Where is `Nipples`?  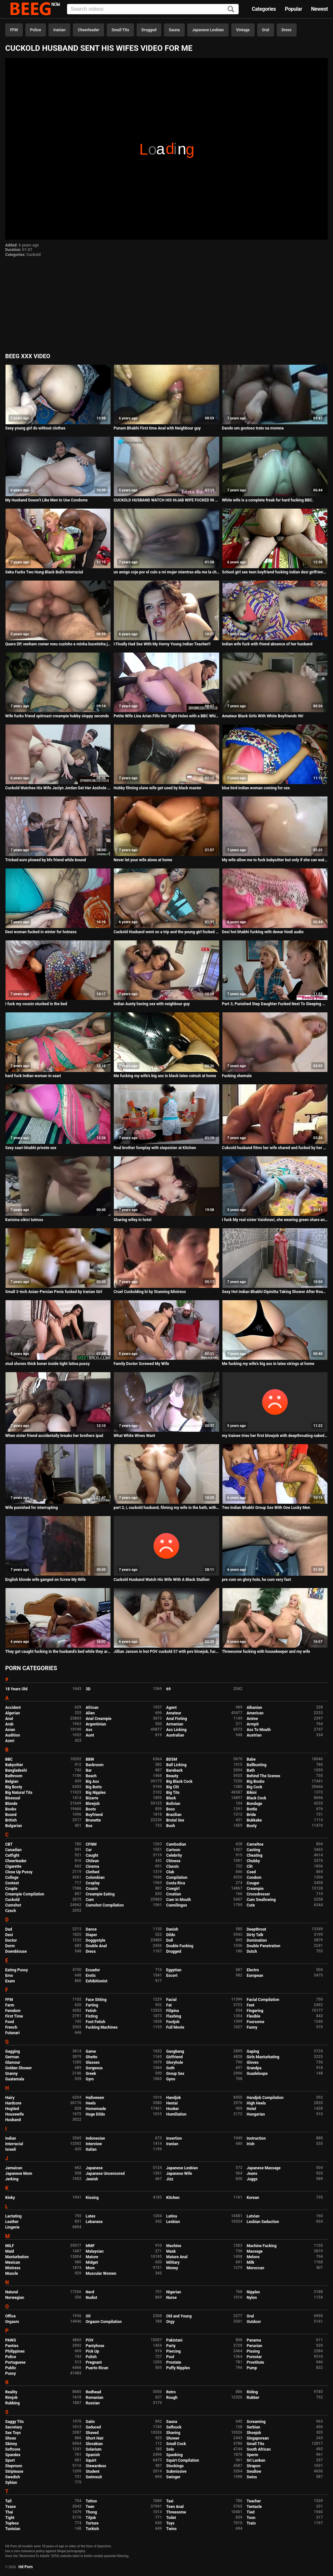
Nipples is located at coordinates (253, 2292).